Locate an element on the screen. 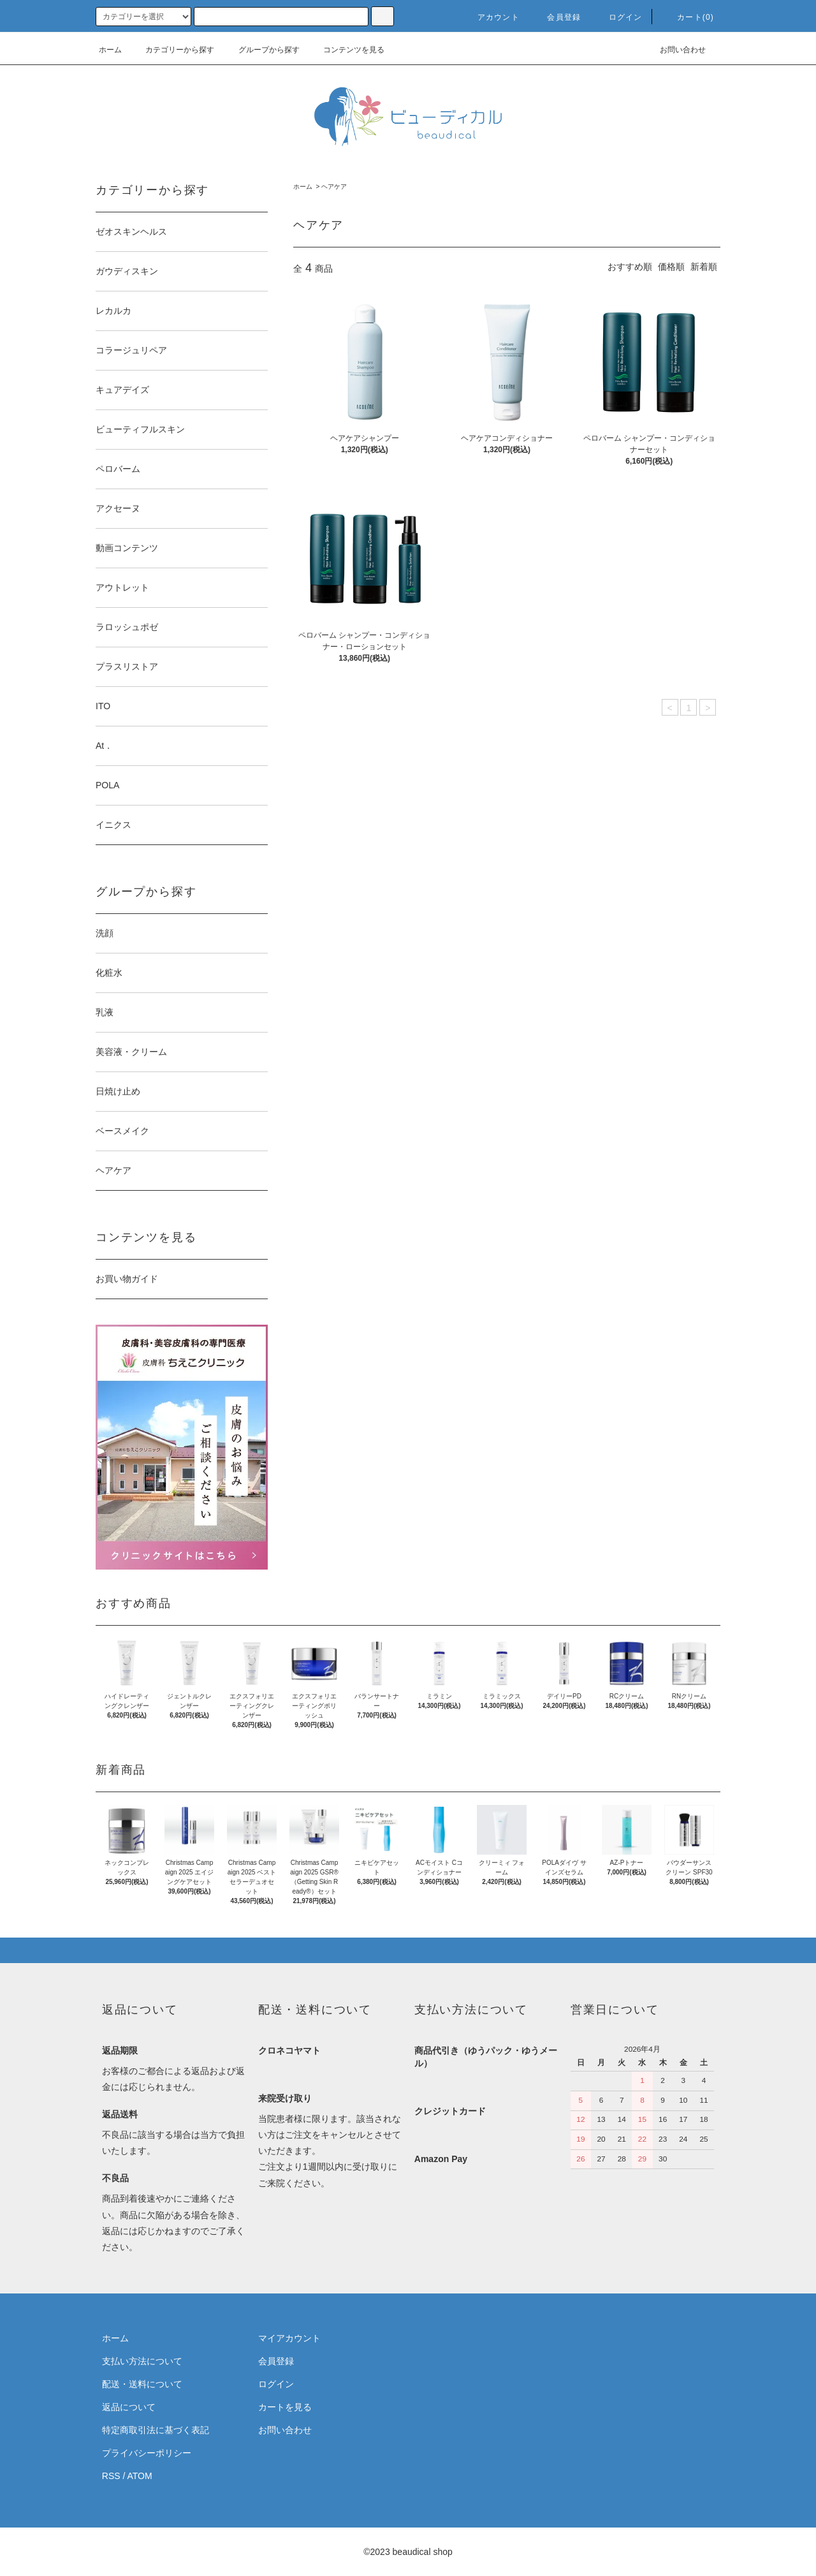  お問い合わせ is located at coordinates (675, 49).